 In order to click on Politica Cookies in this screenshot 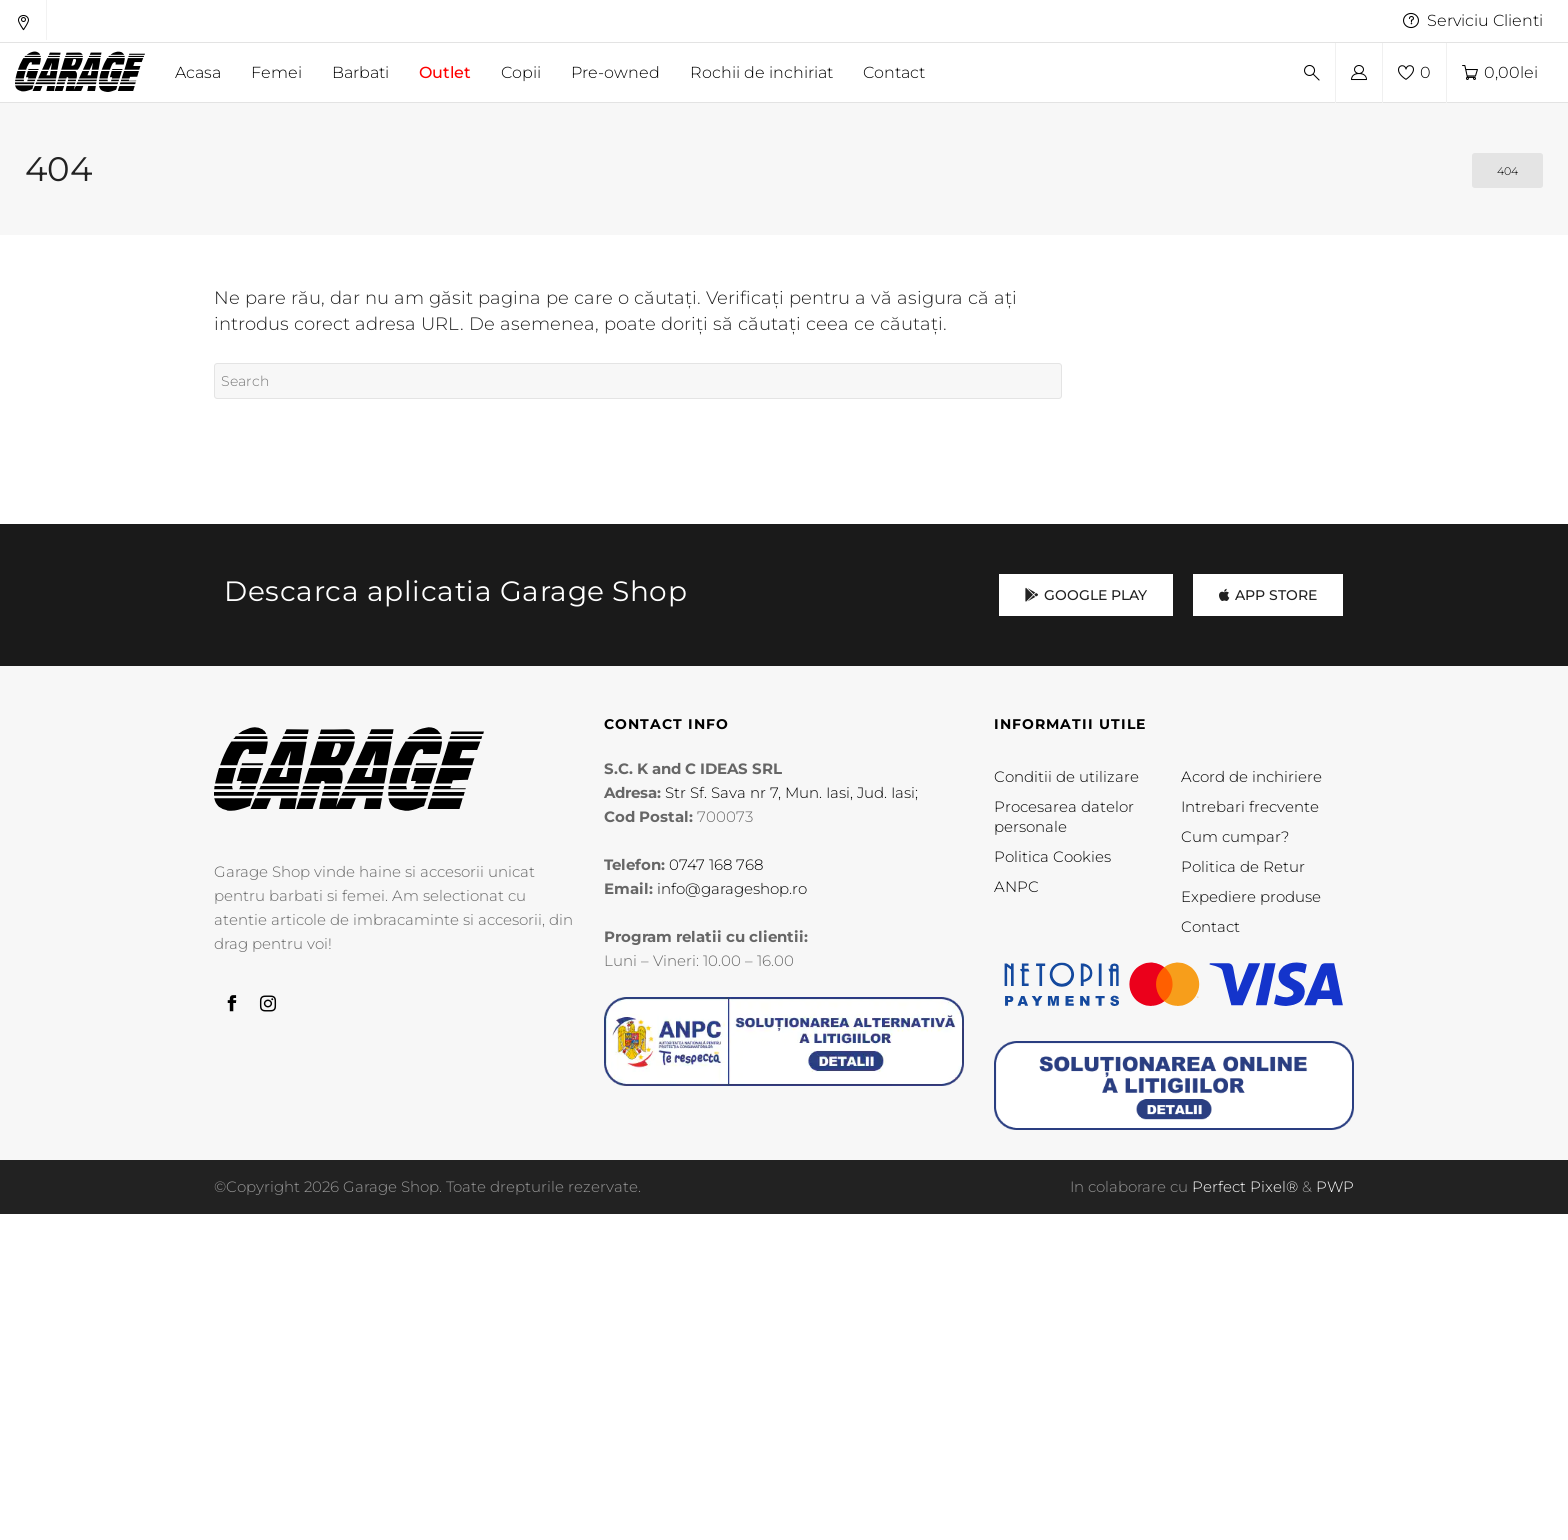, I will do `click(1052, 856)`.